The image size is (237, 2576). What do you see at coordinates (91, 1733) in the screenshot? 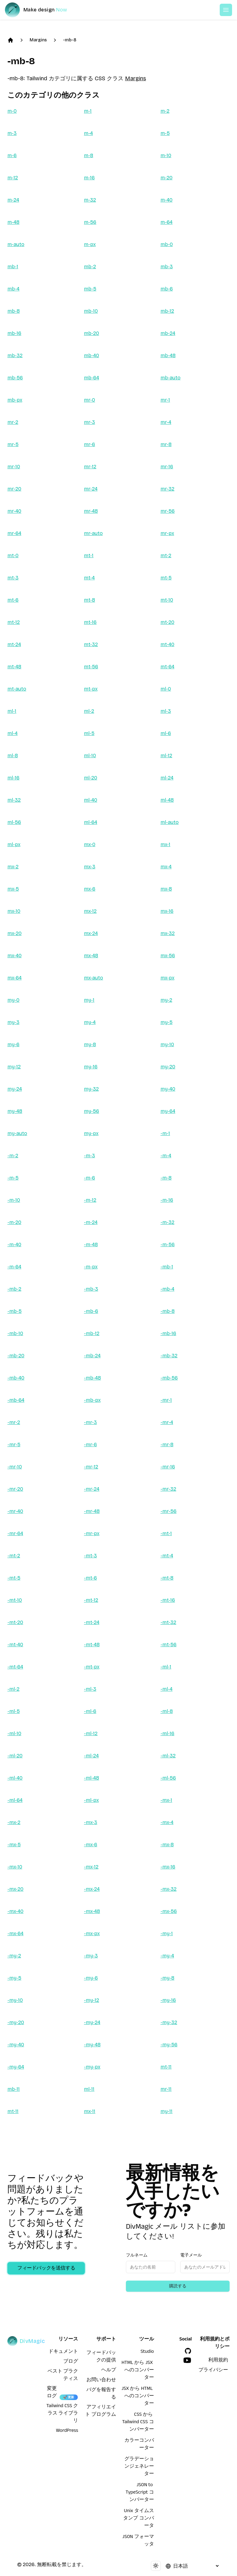
I see `-ml-12` at bounding box center [91, 1733].